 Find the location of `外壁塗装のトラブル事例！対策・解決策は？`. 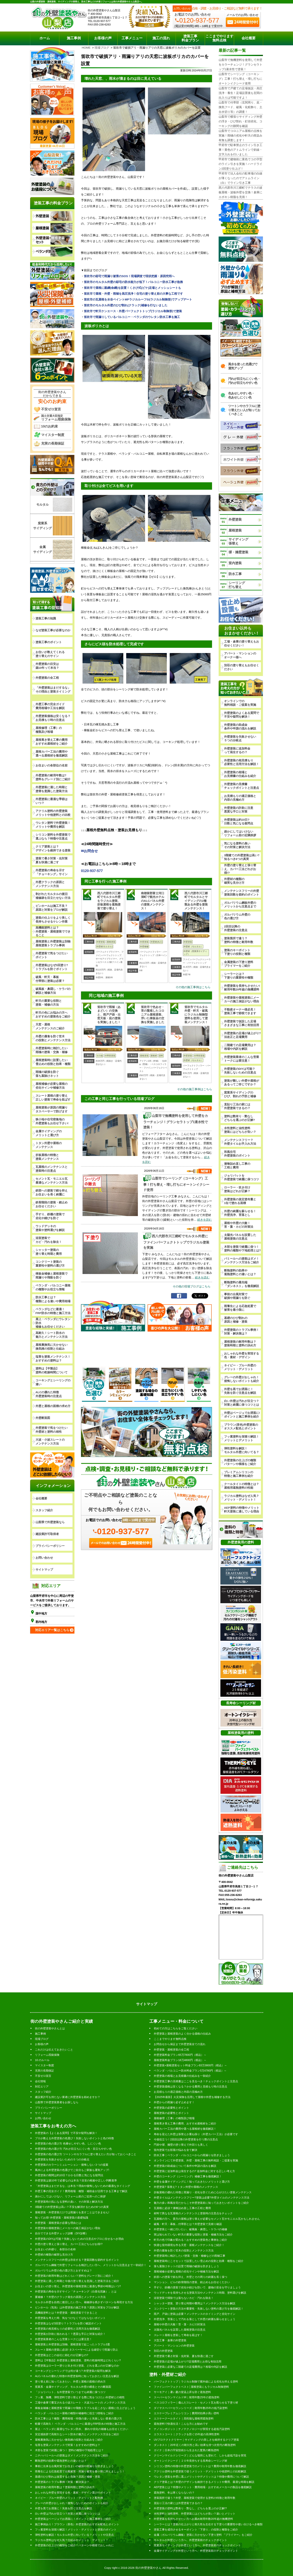

外壁塗装のトラブル事例！対策・解決策は？ is located at coordinates (241, 1331).